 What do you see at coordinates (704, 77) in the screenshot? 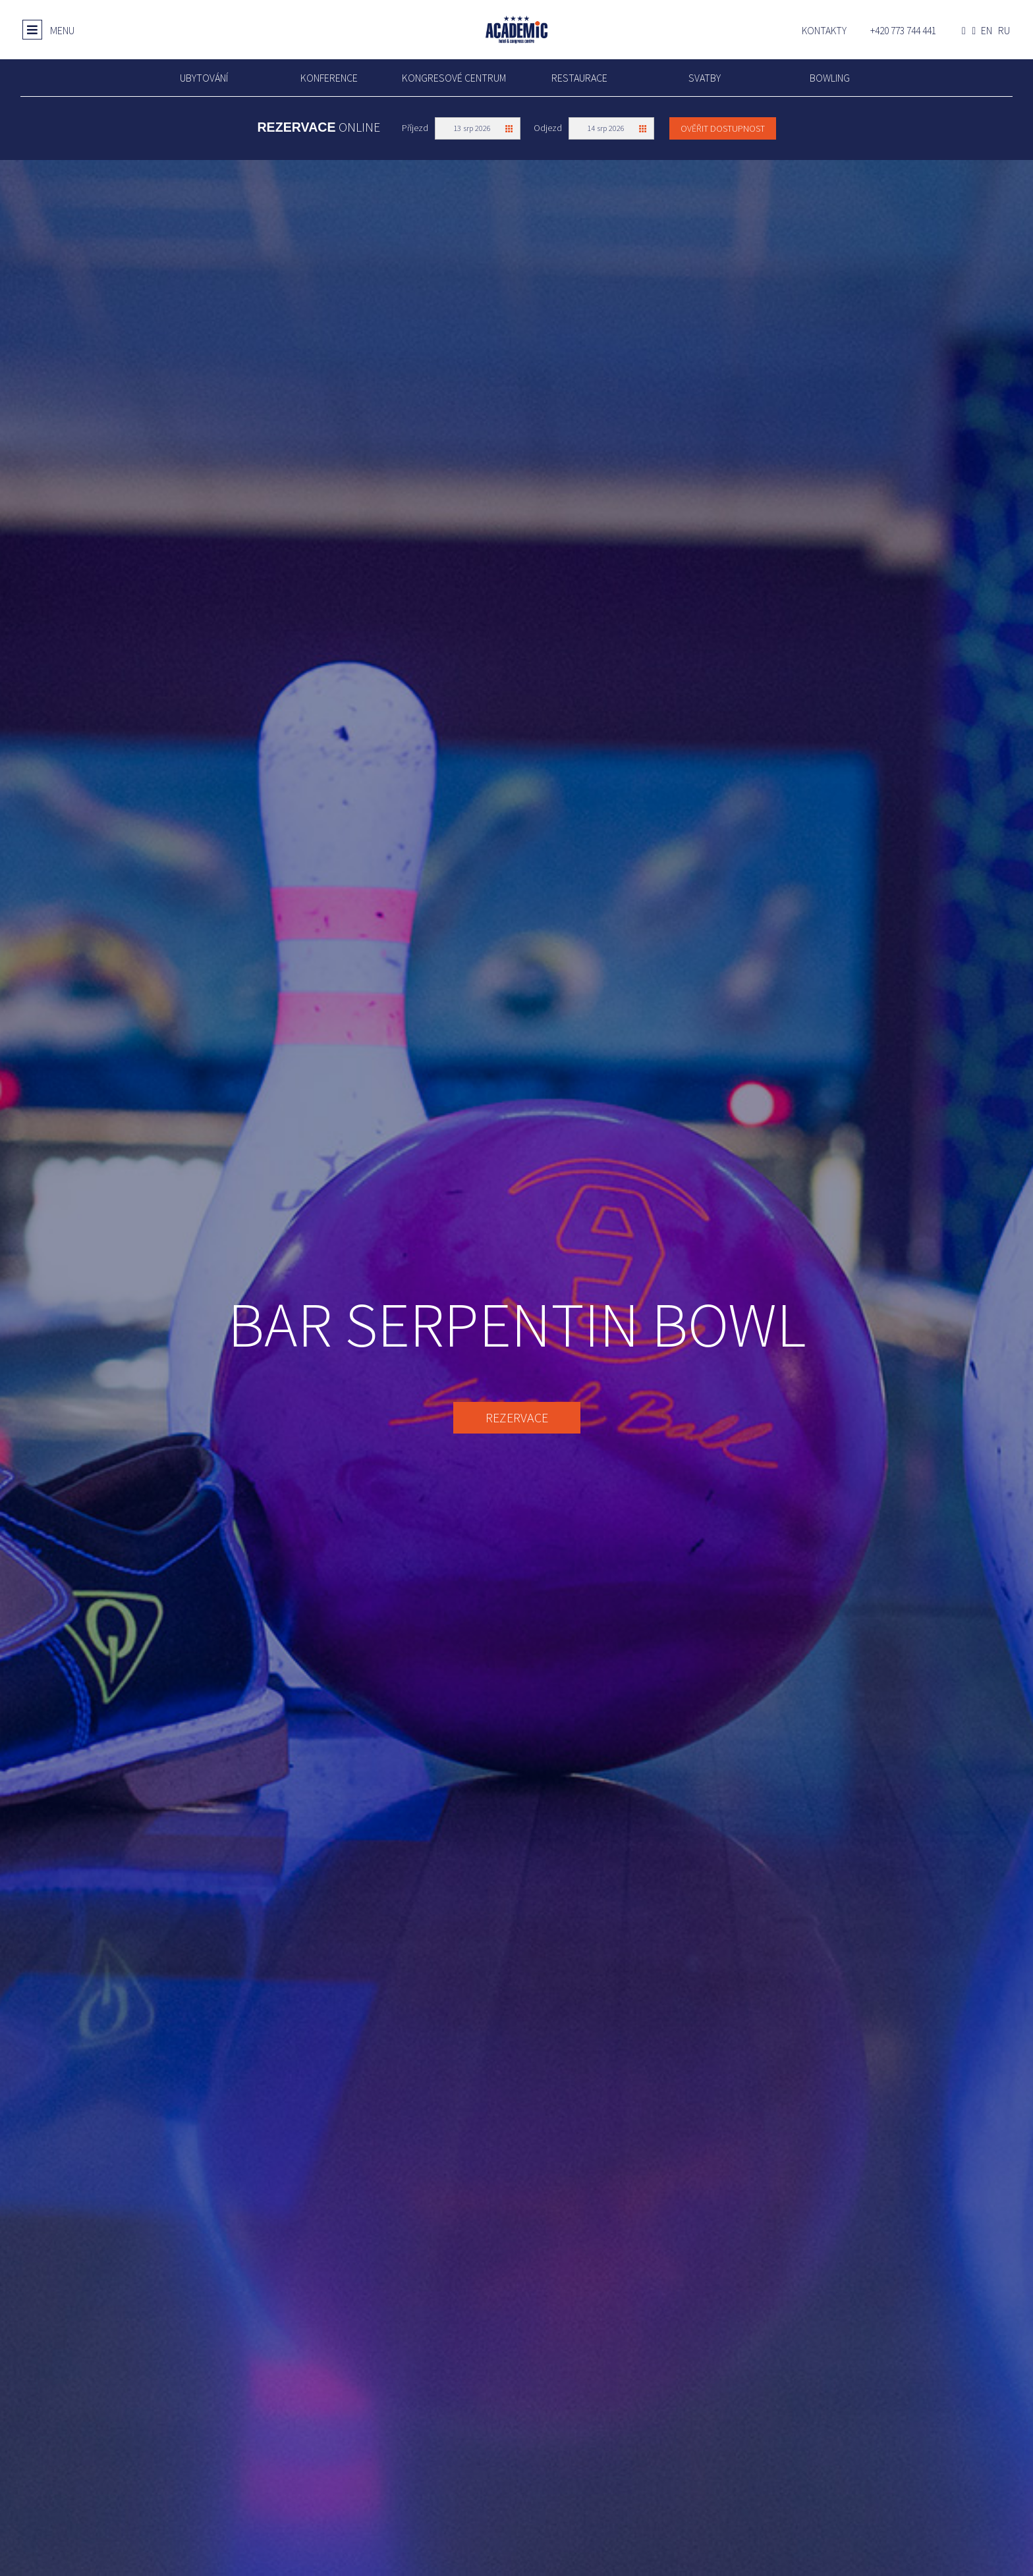
I see `Svatby` at bounding box center [704, 77].